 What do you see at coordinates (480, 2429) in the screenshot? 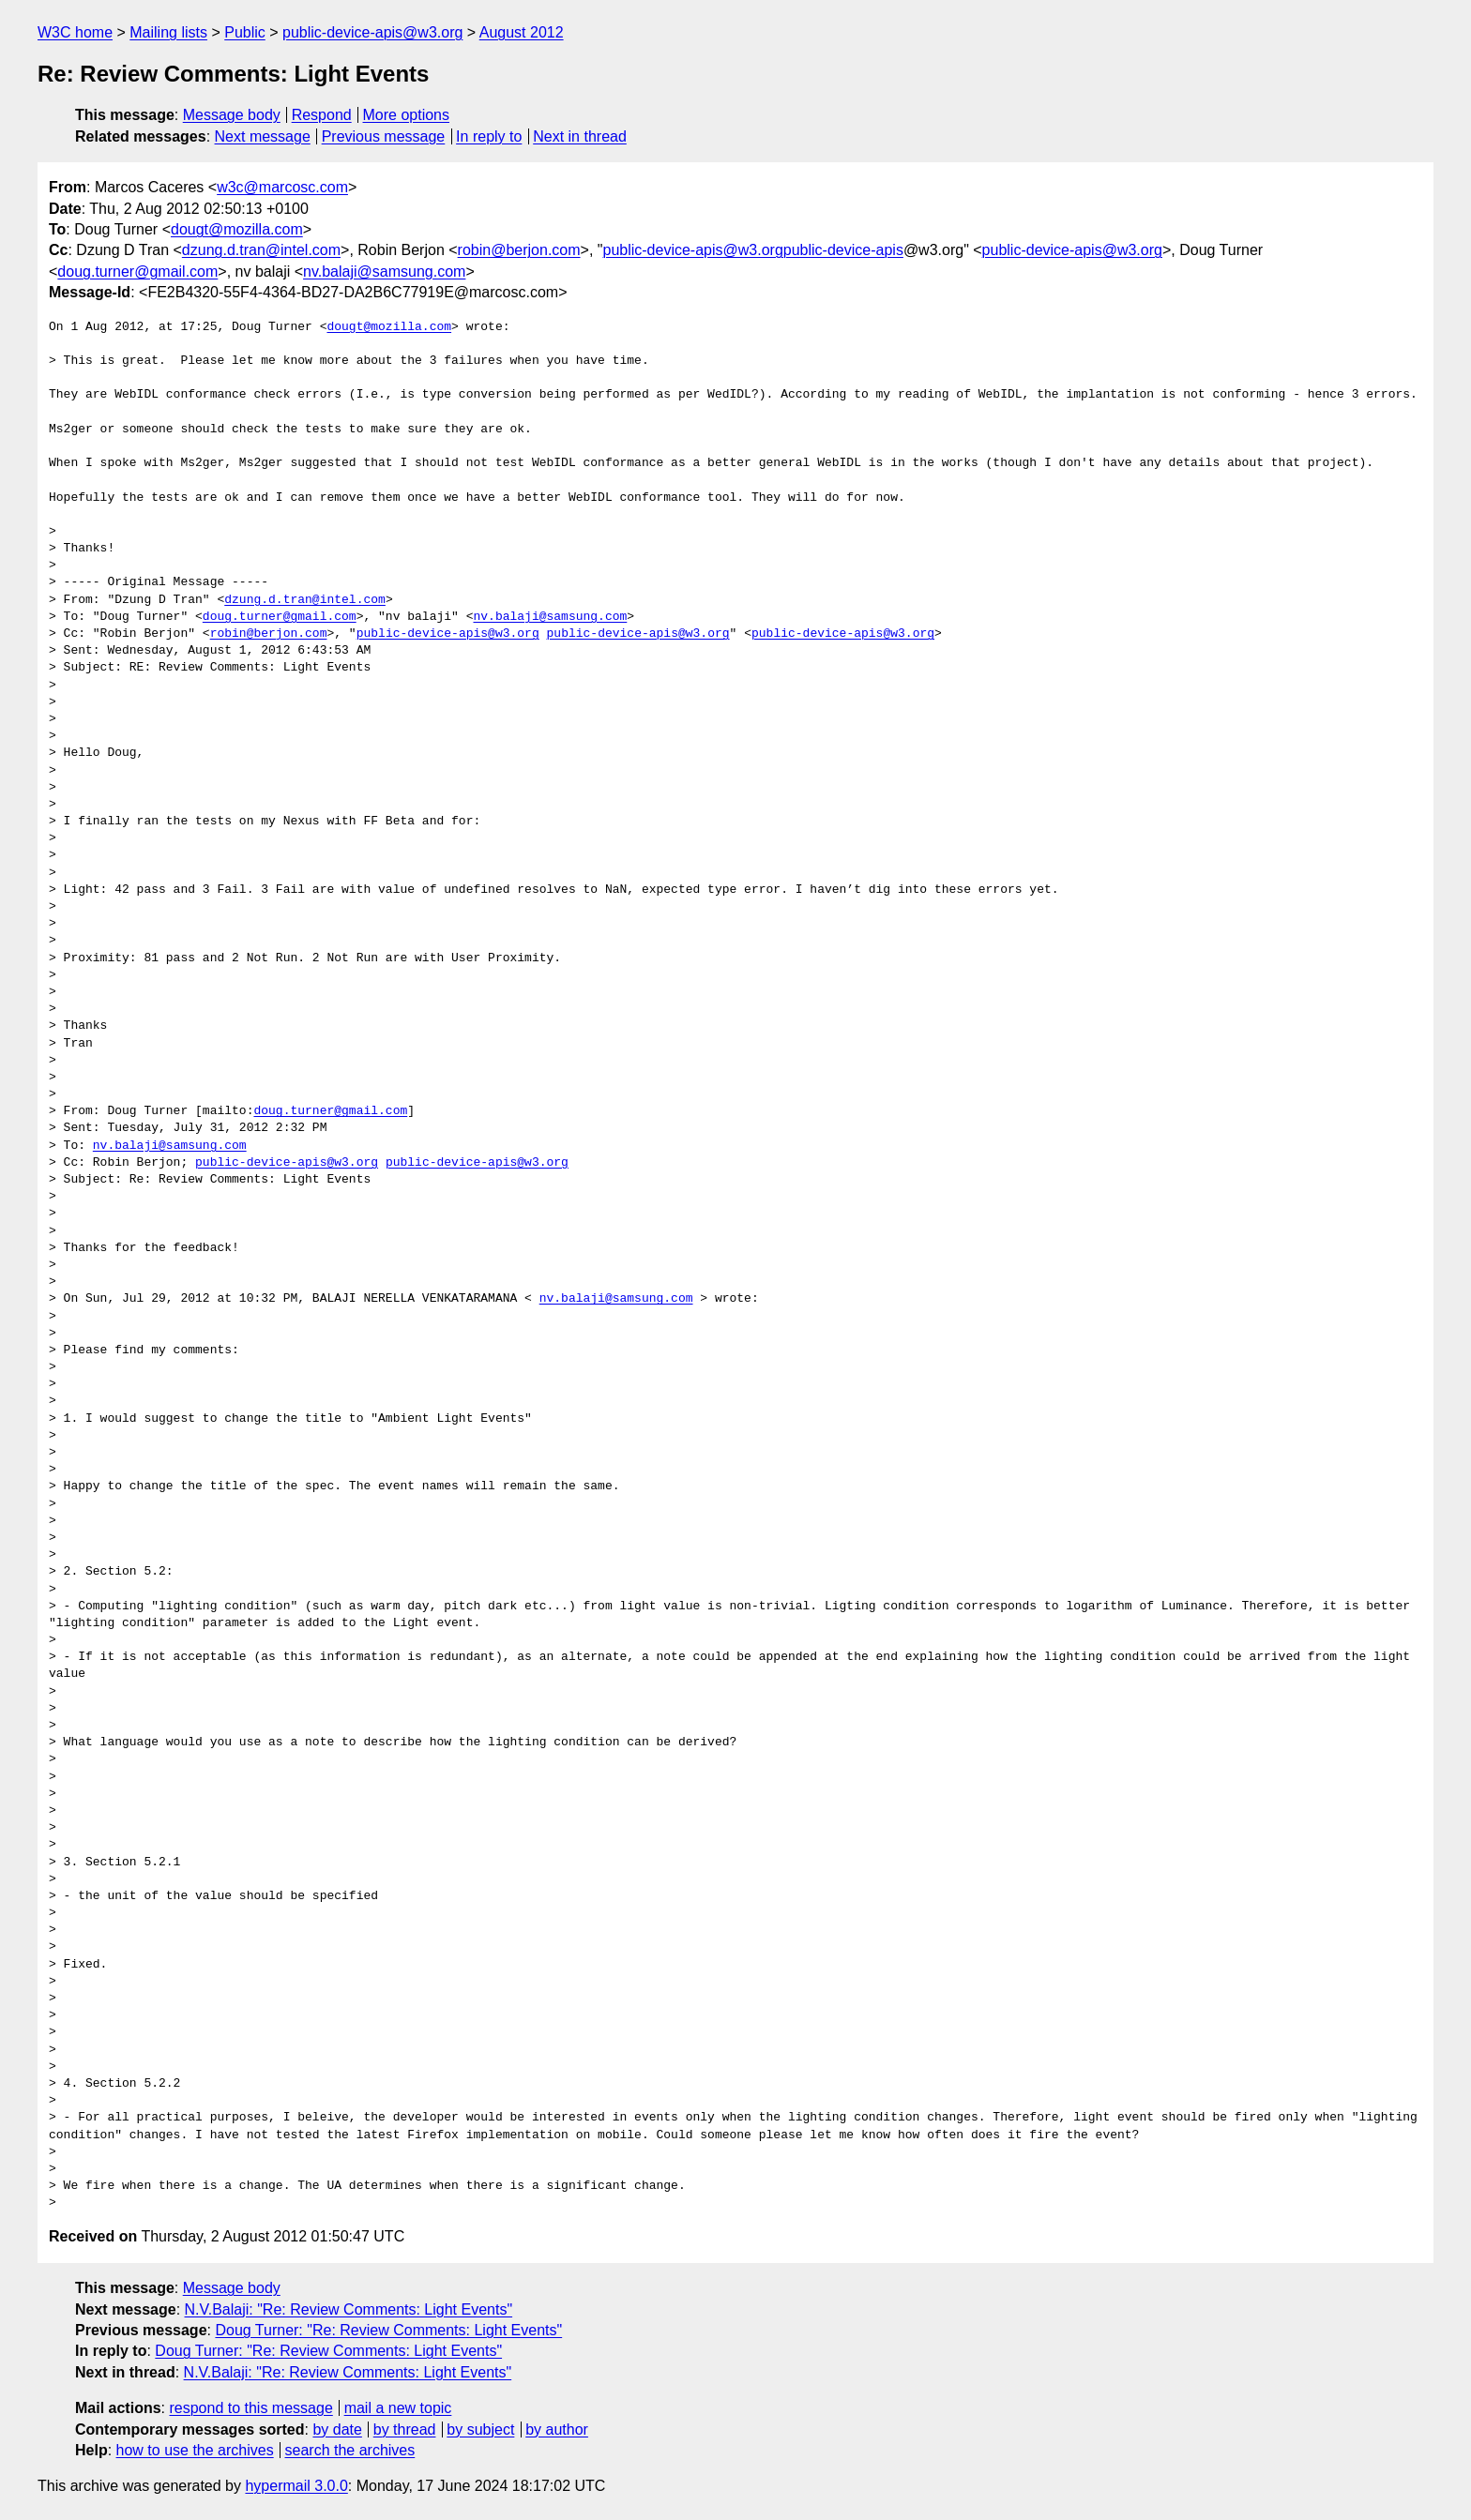
I see `by subject` at bounding box center [480, 2429].